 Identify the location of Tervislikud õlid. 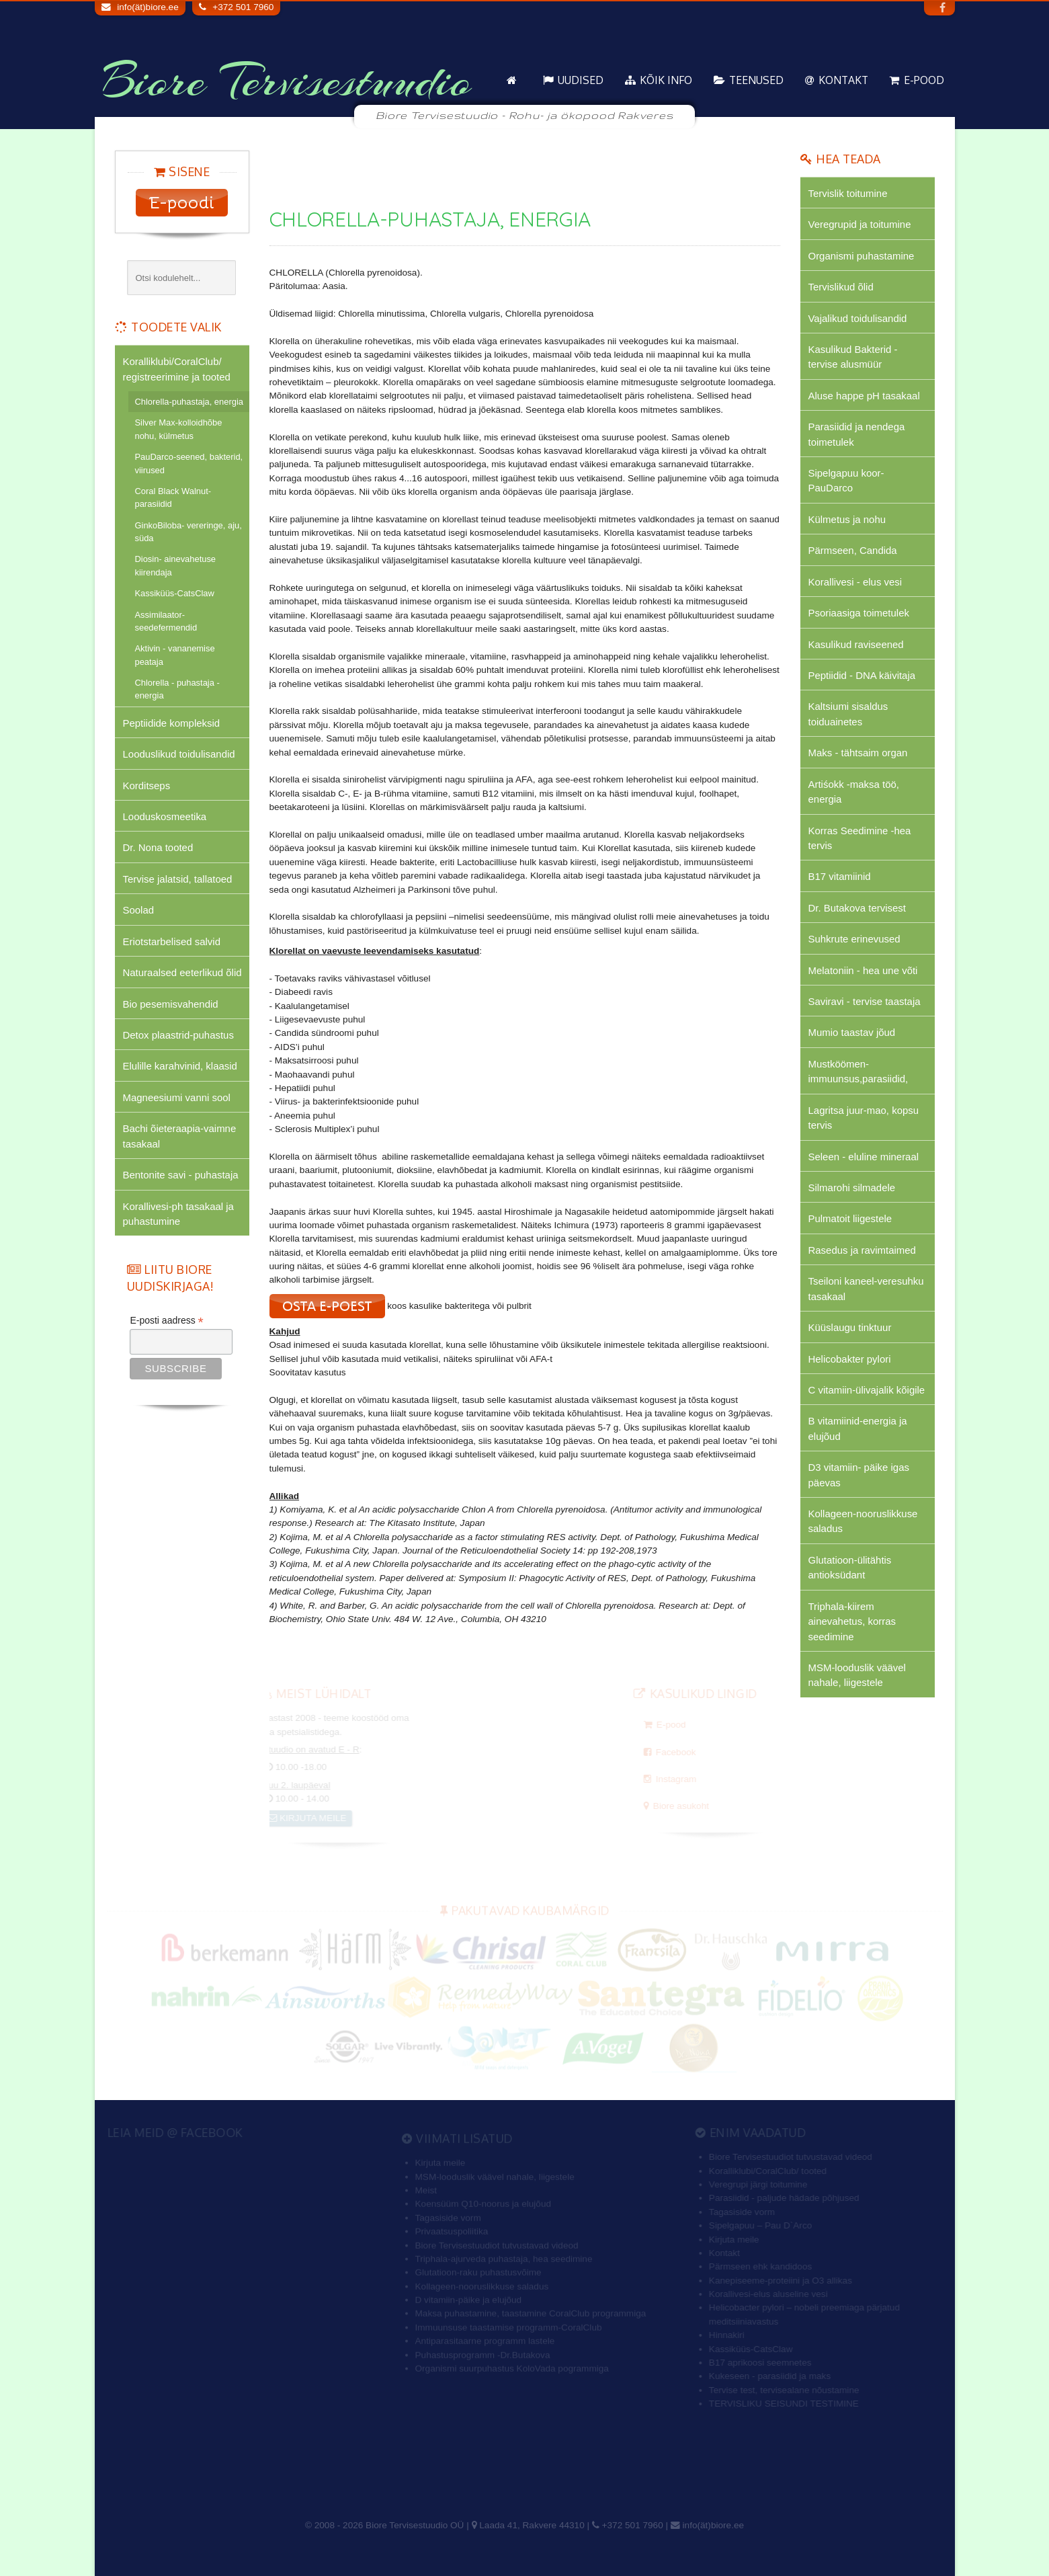
(841, 286).